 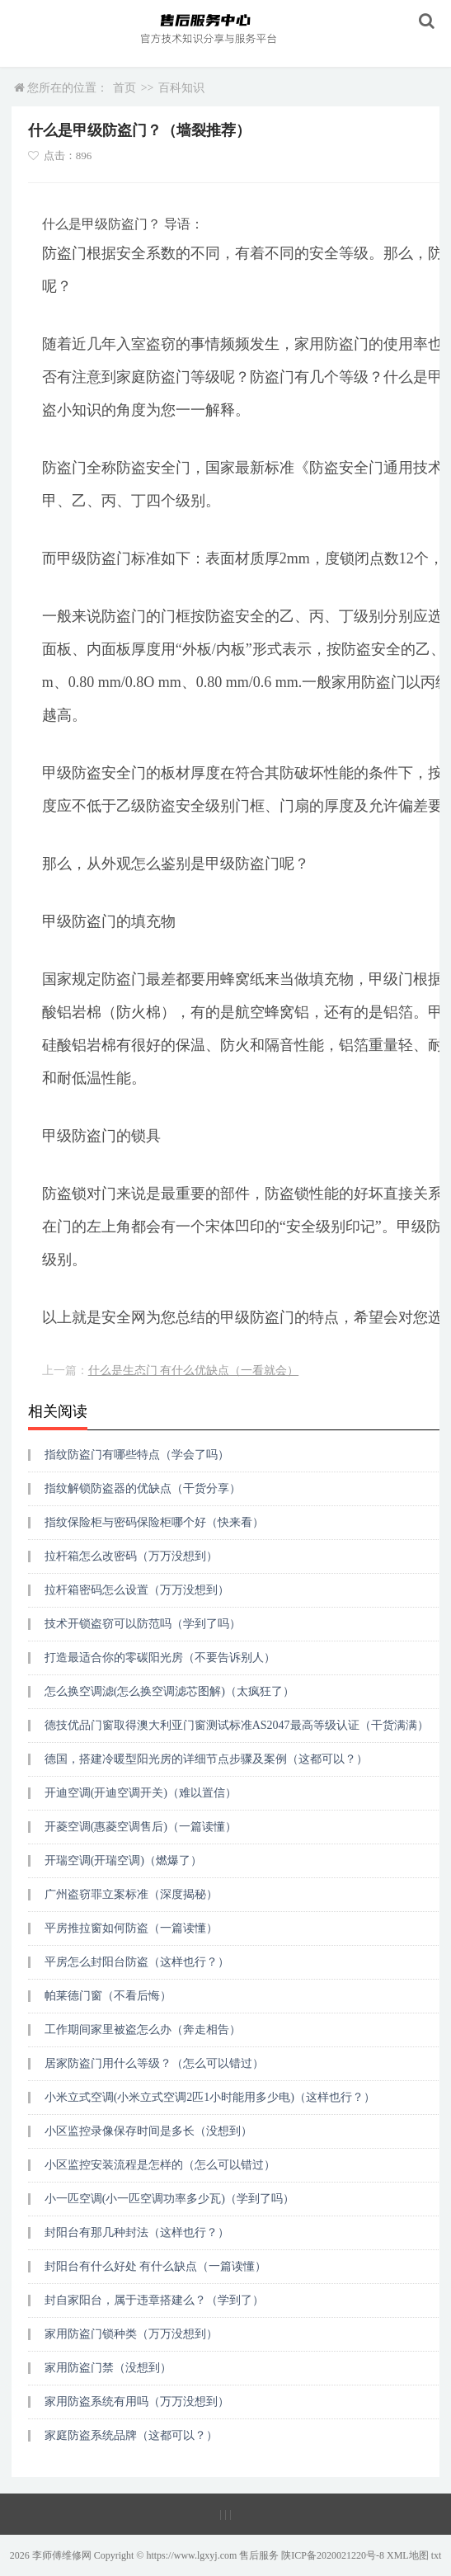 I want to click on 指纹防盗门有哪些特点（学会了吗）, so click(x=137, y=1454).